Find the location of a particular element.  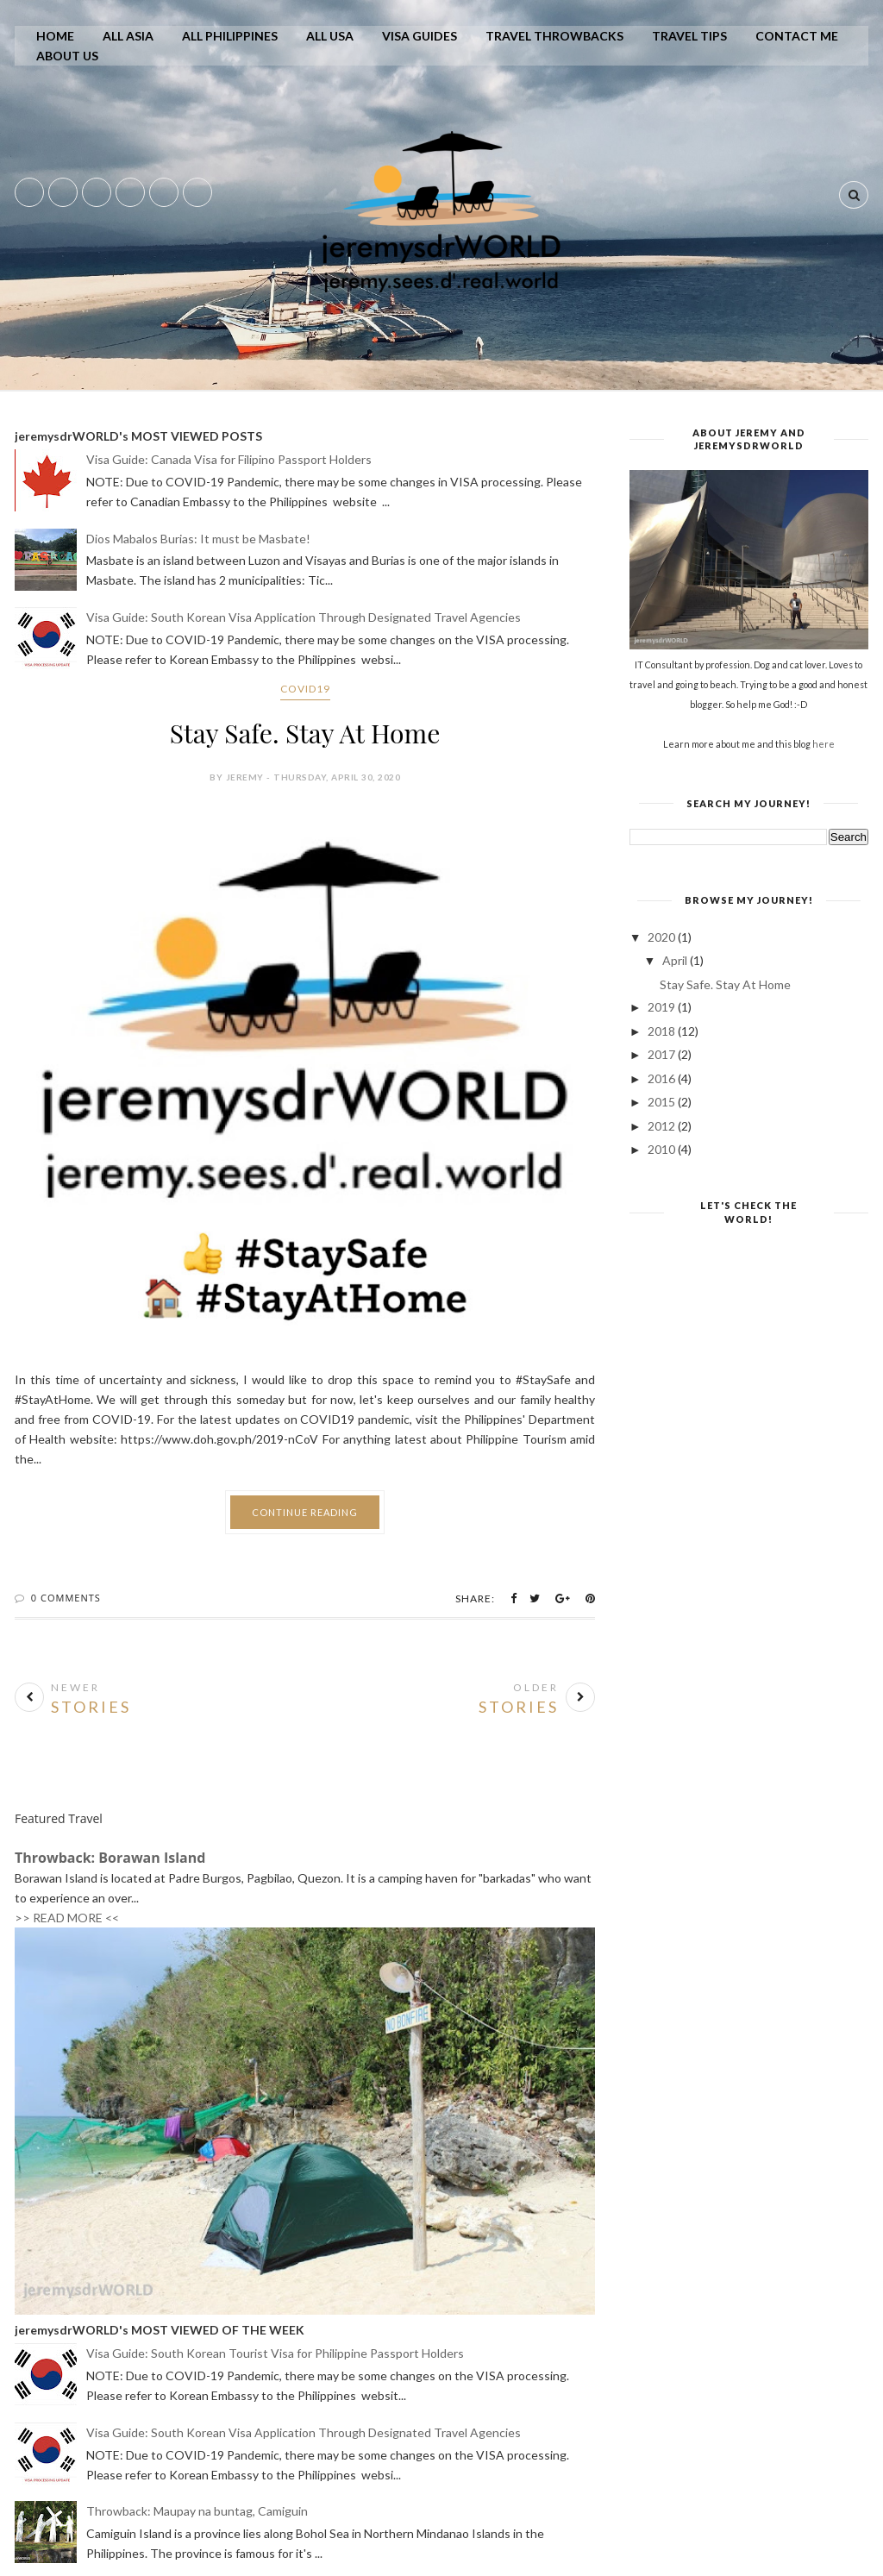

April is located at coordinates (676, 960).